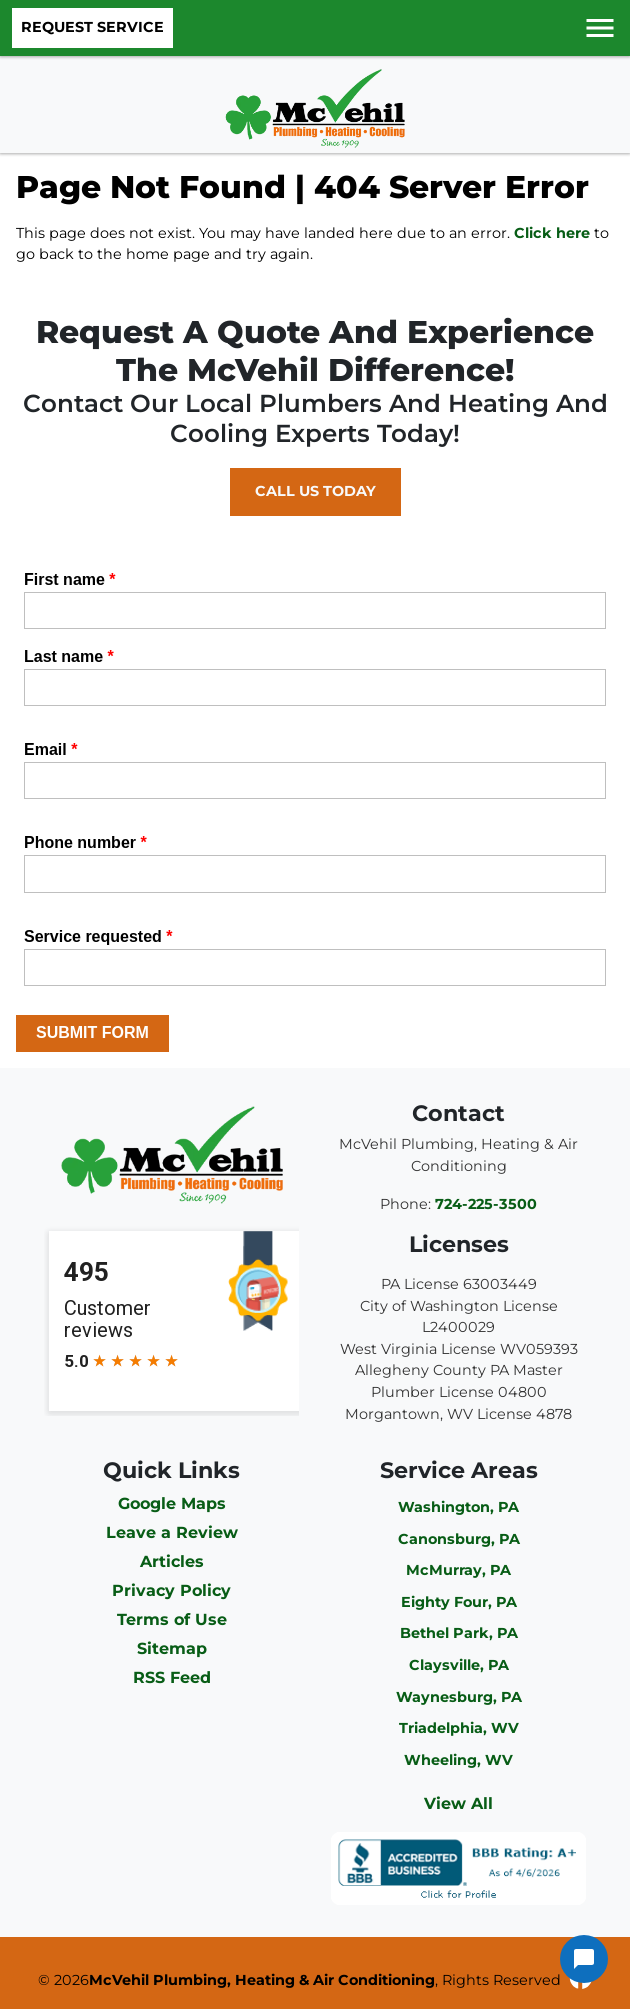 The height and width of the screenshot is (2009, 630). What do you see at coordinates (459, 1697) in the screenshot?
I see `Waynesburg, PA` at bounding box center [459, 1697].